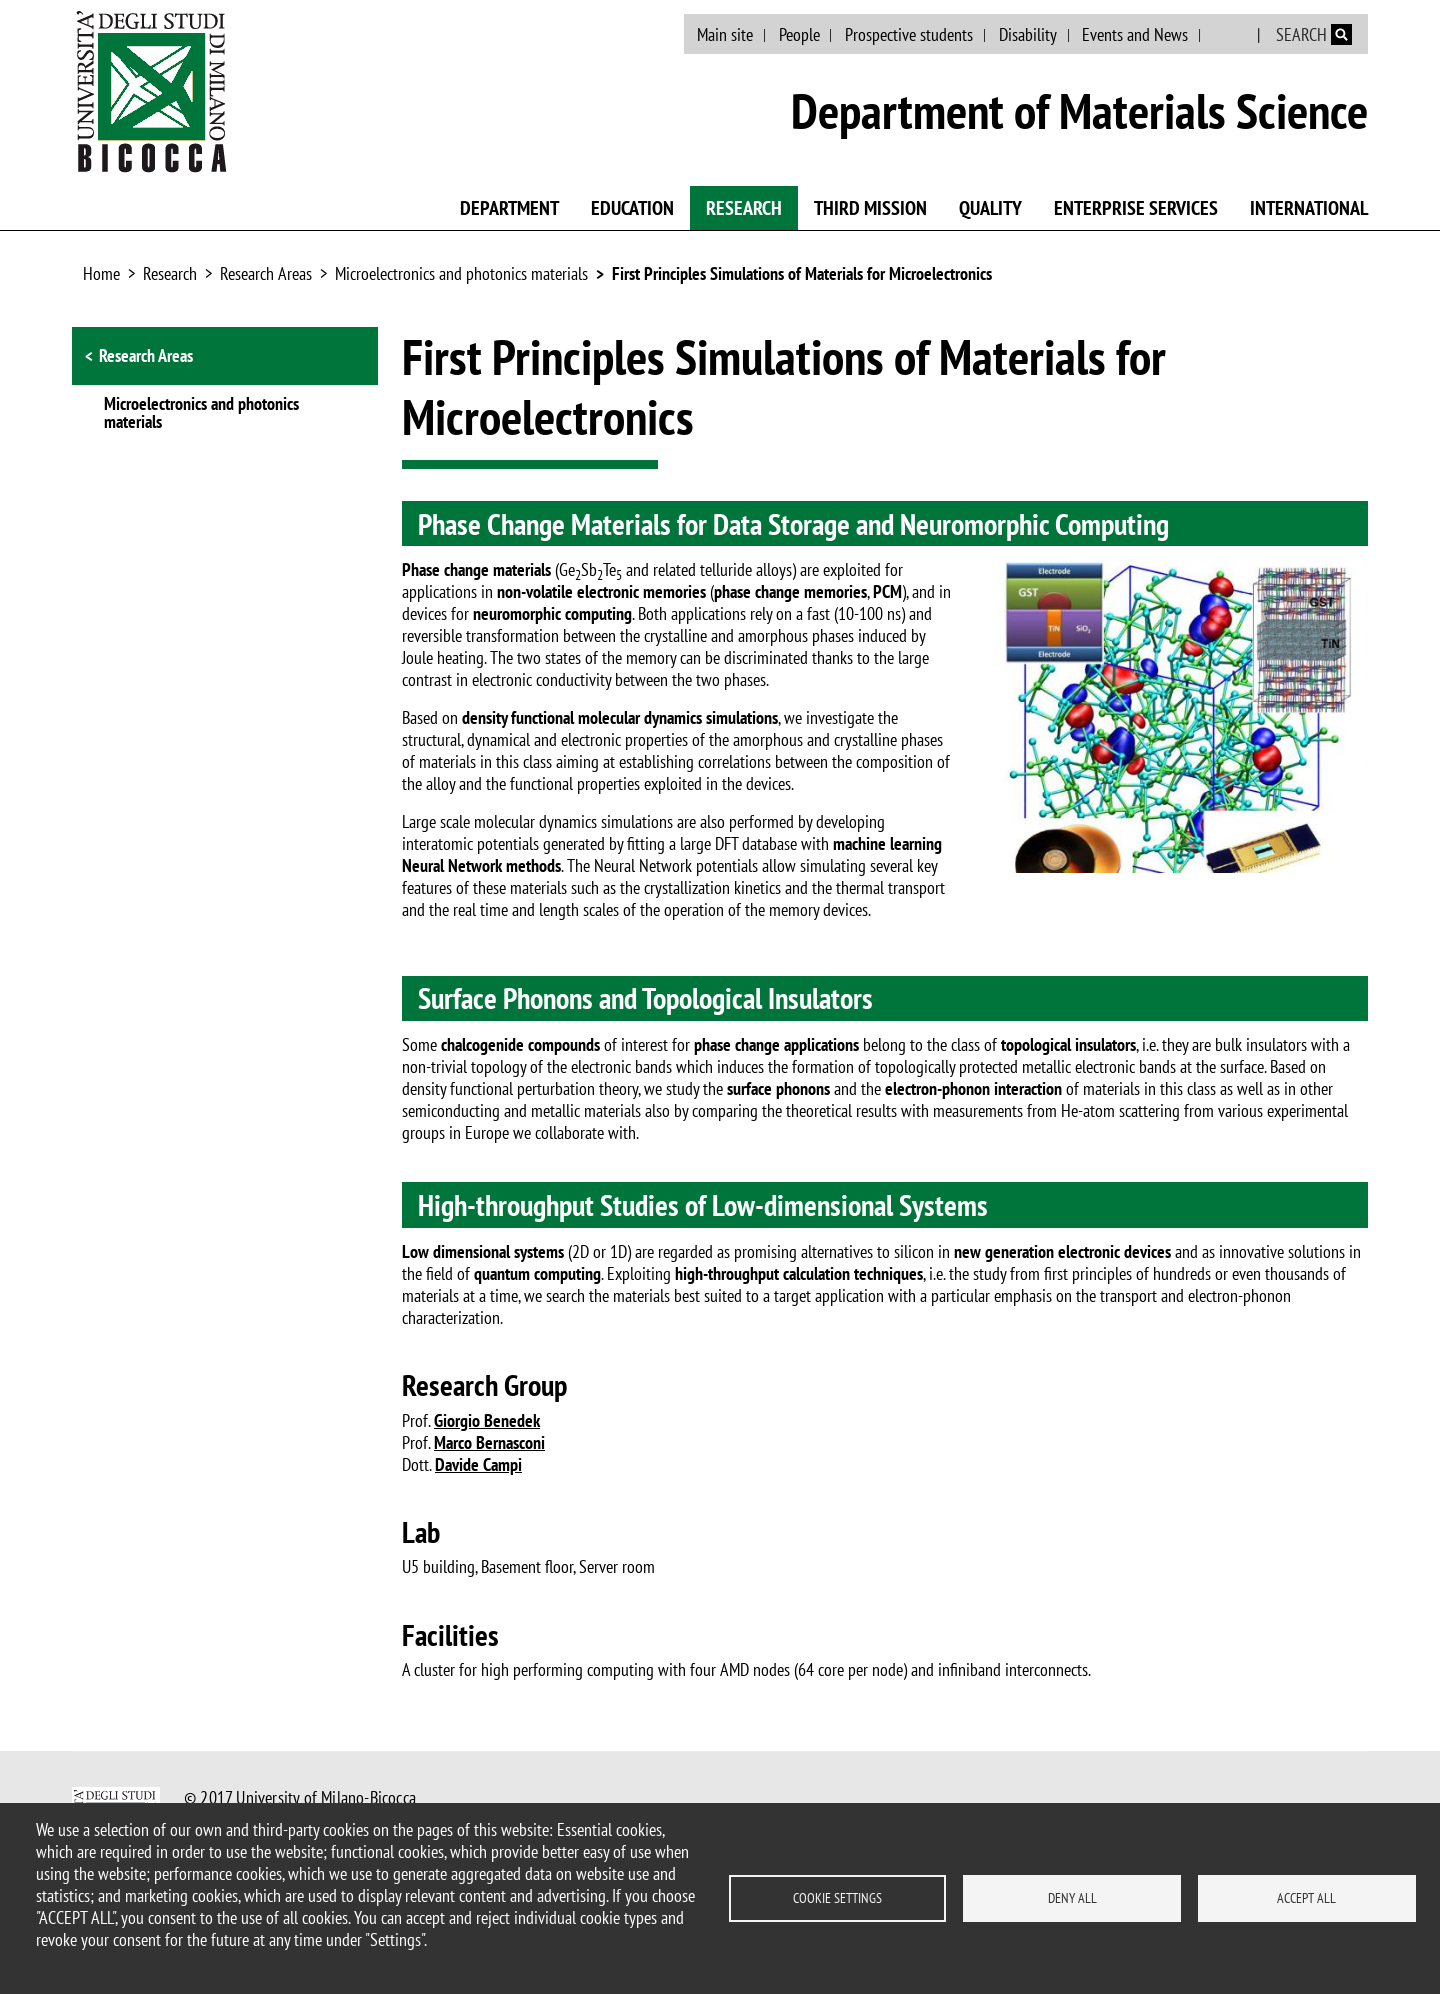 The image size is (1440, 1994). I want to click on Italian, so click(1230, 35).